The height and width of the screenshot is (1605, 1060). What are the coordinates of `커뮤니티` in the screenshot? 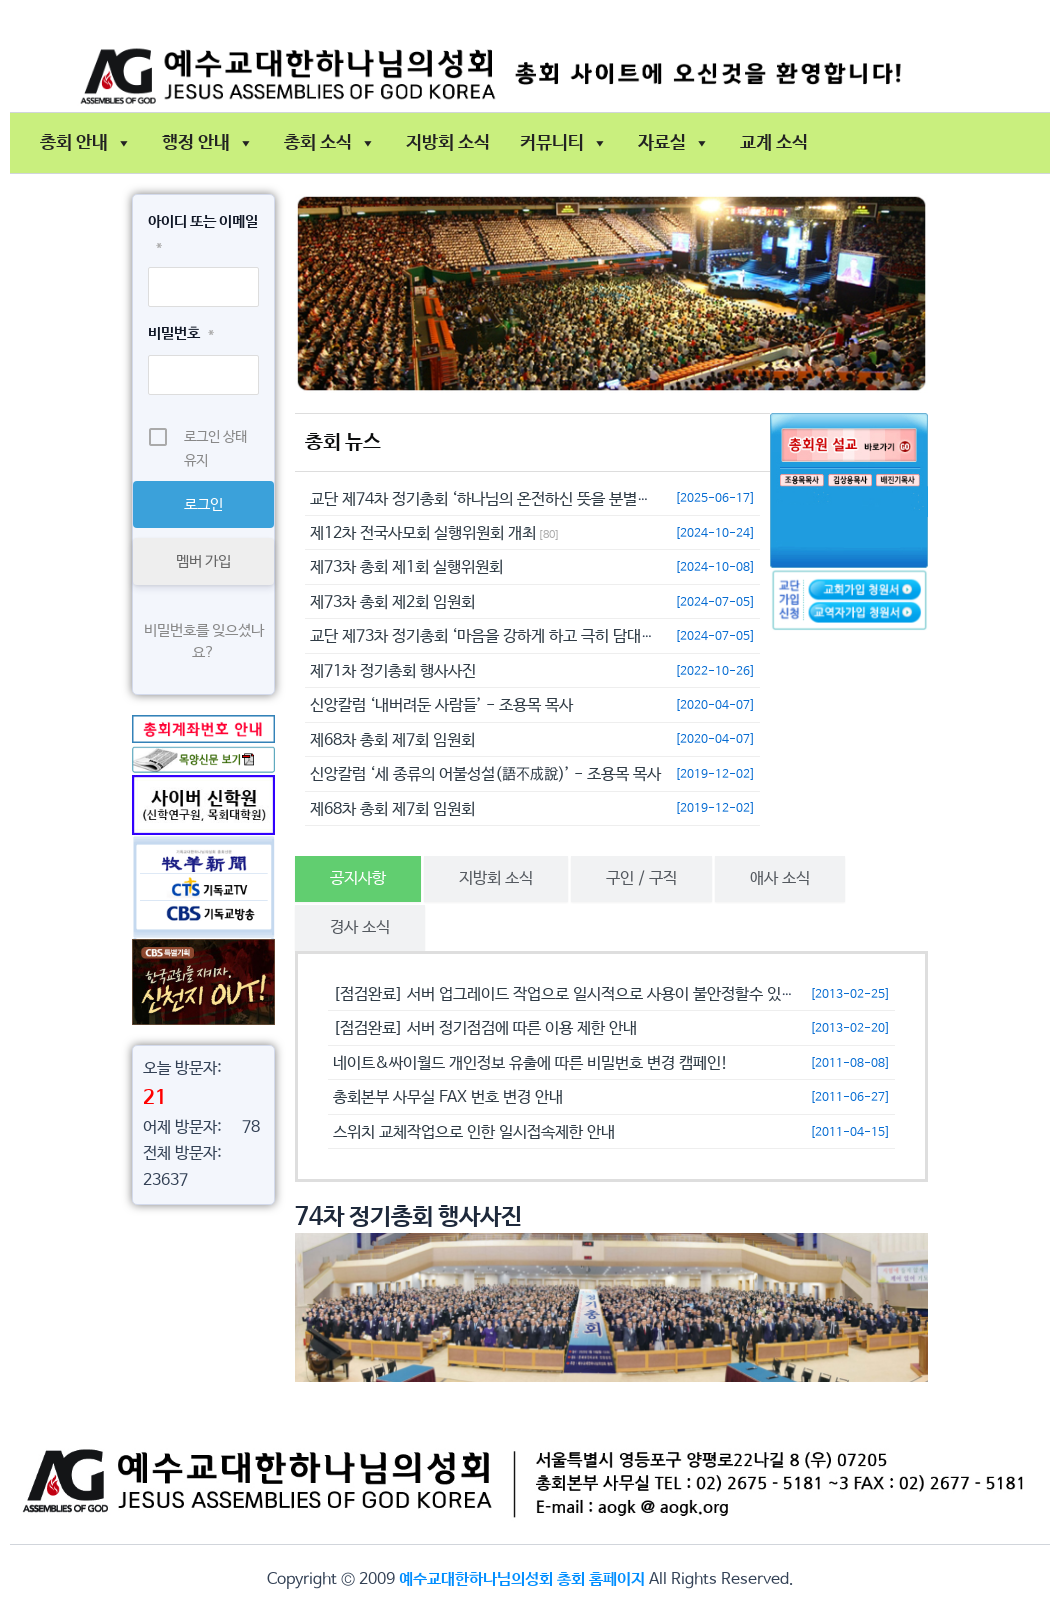 It's located at (564, 143).